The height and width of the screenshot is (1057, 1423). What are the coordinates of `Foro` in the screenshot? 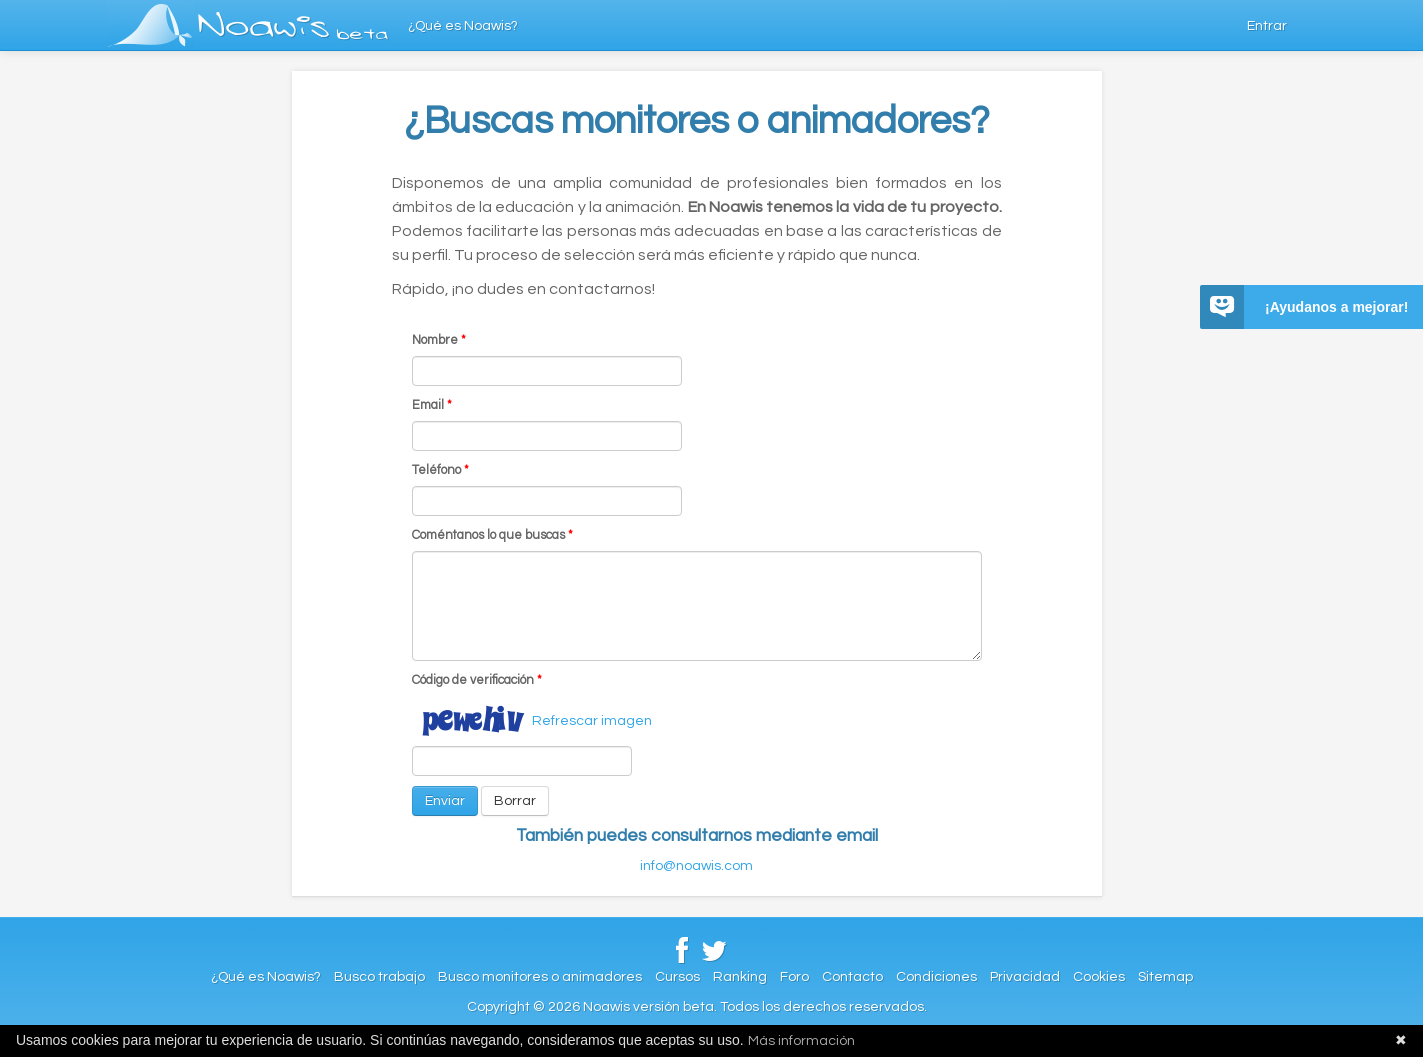 It's located at (794, 977).